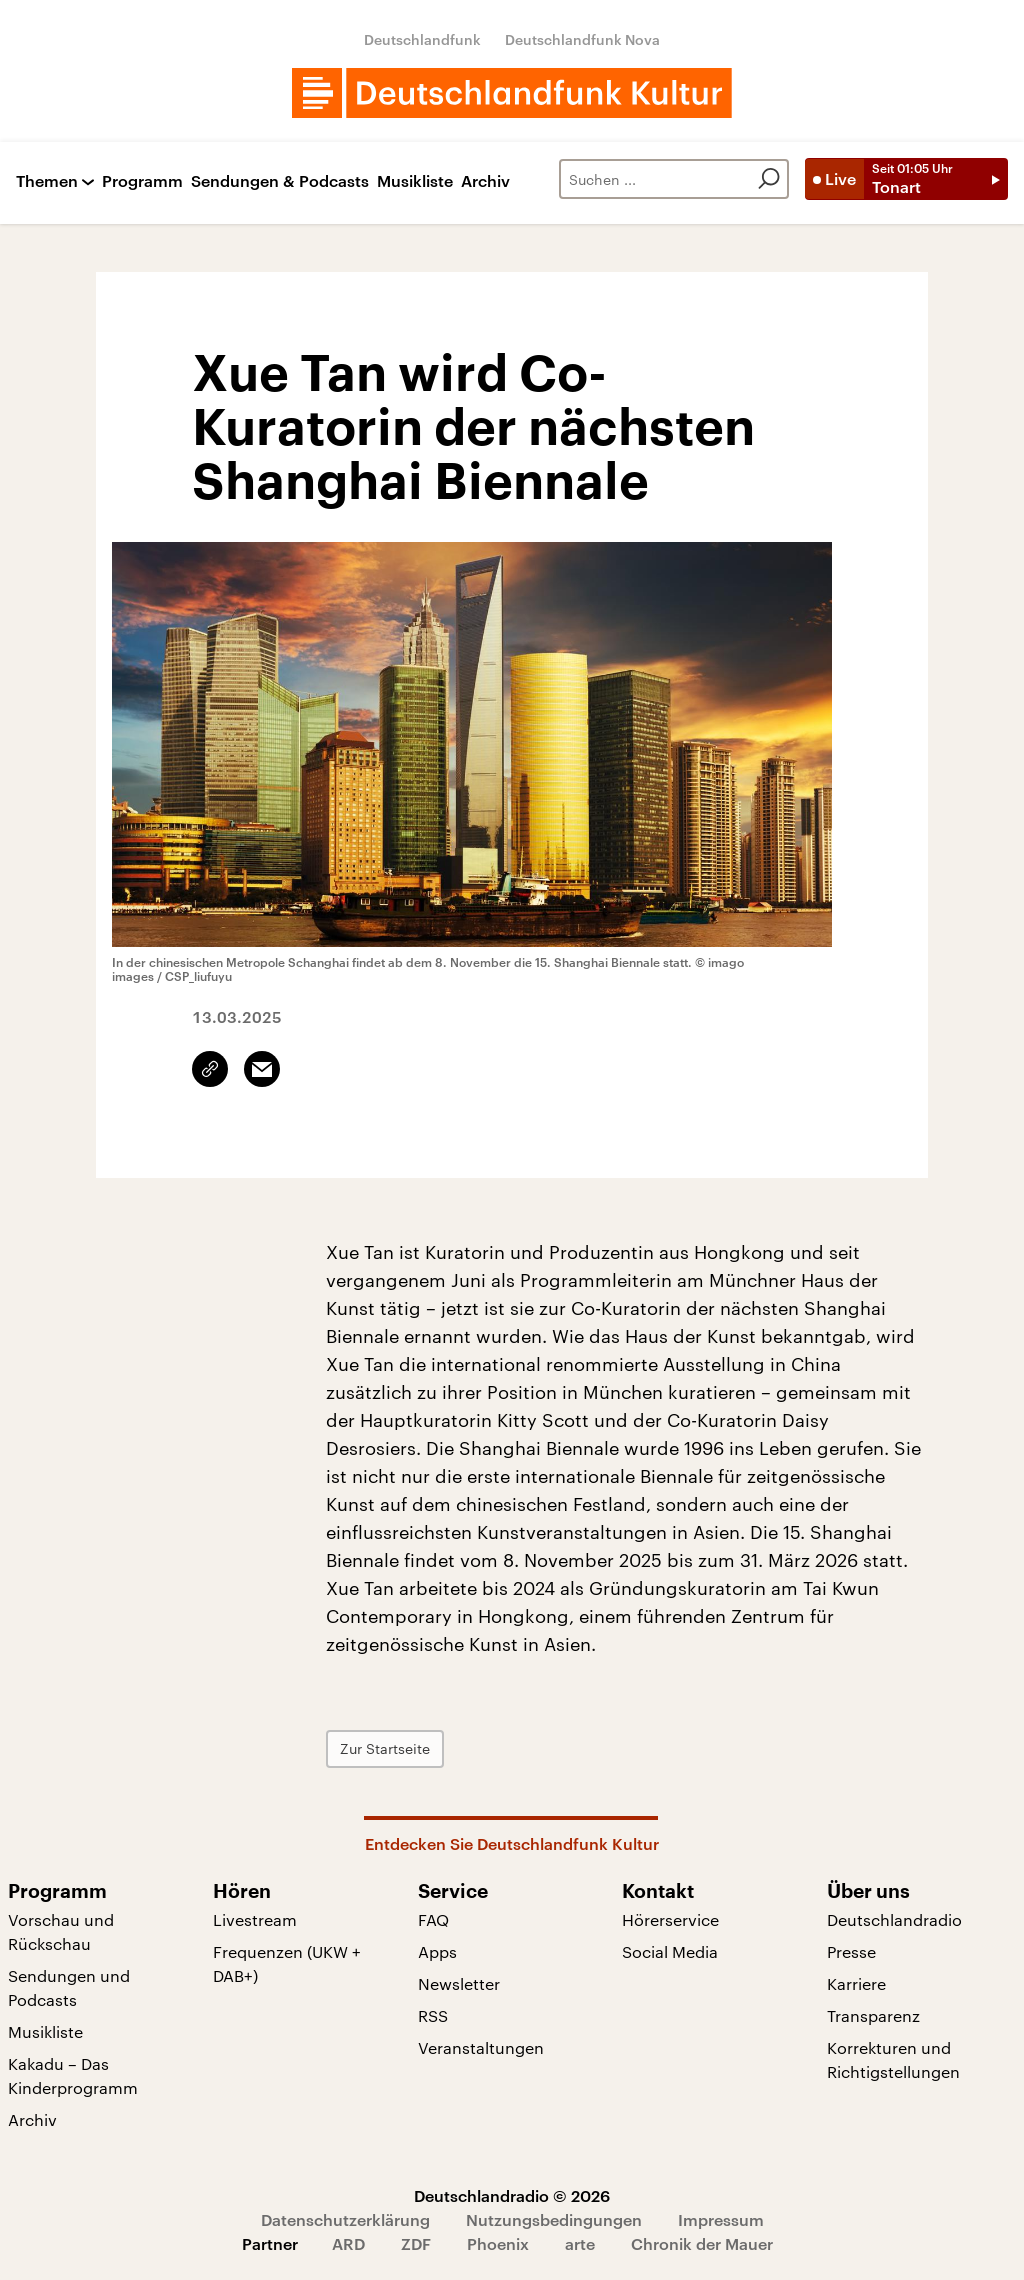  I want to click on Themen, so click(47, 181).